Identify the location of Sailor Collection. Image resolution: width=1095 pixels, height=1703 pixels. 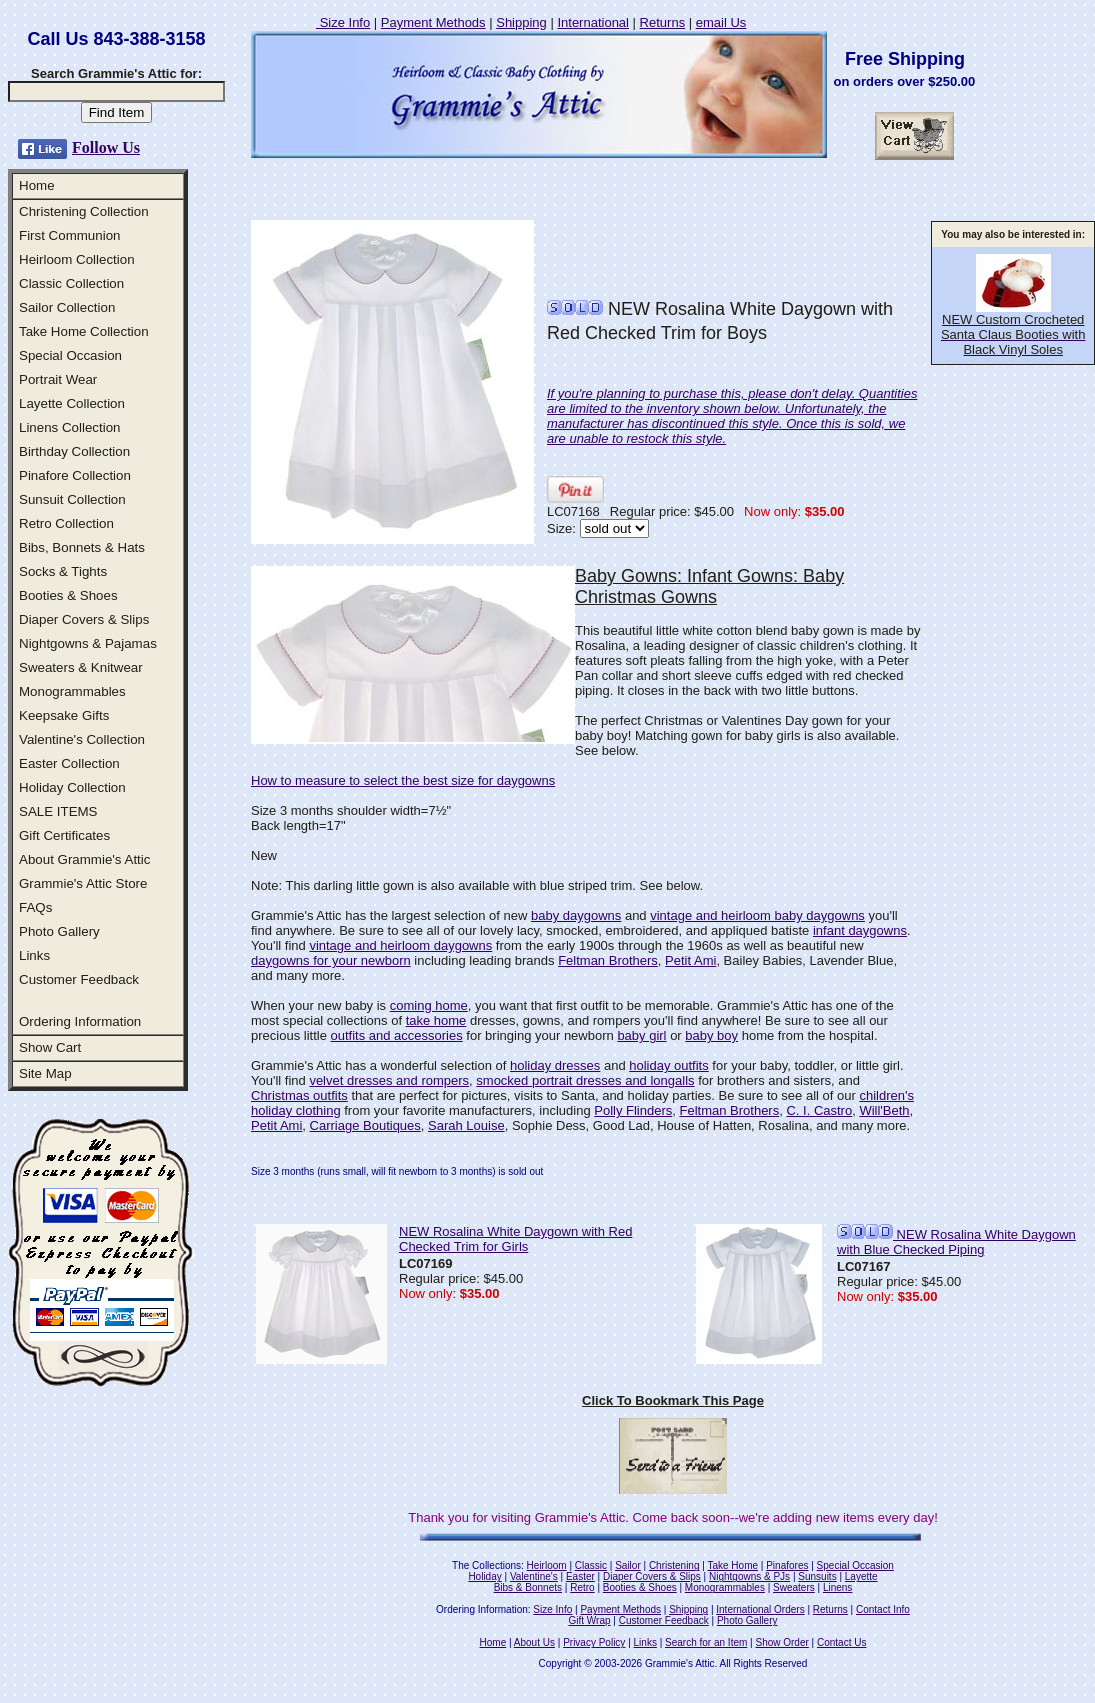
(67, 307).